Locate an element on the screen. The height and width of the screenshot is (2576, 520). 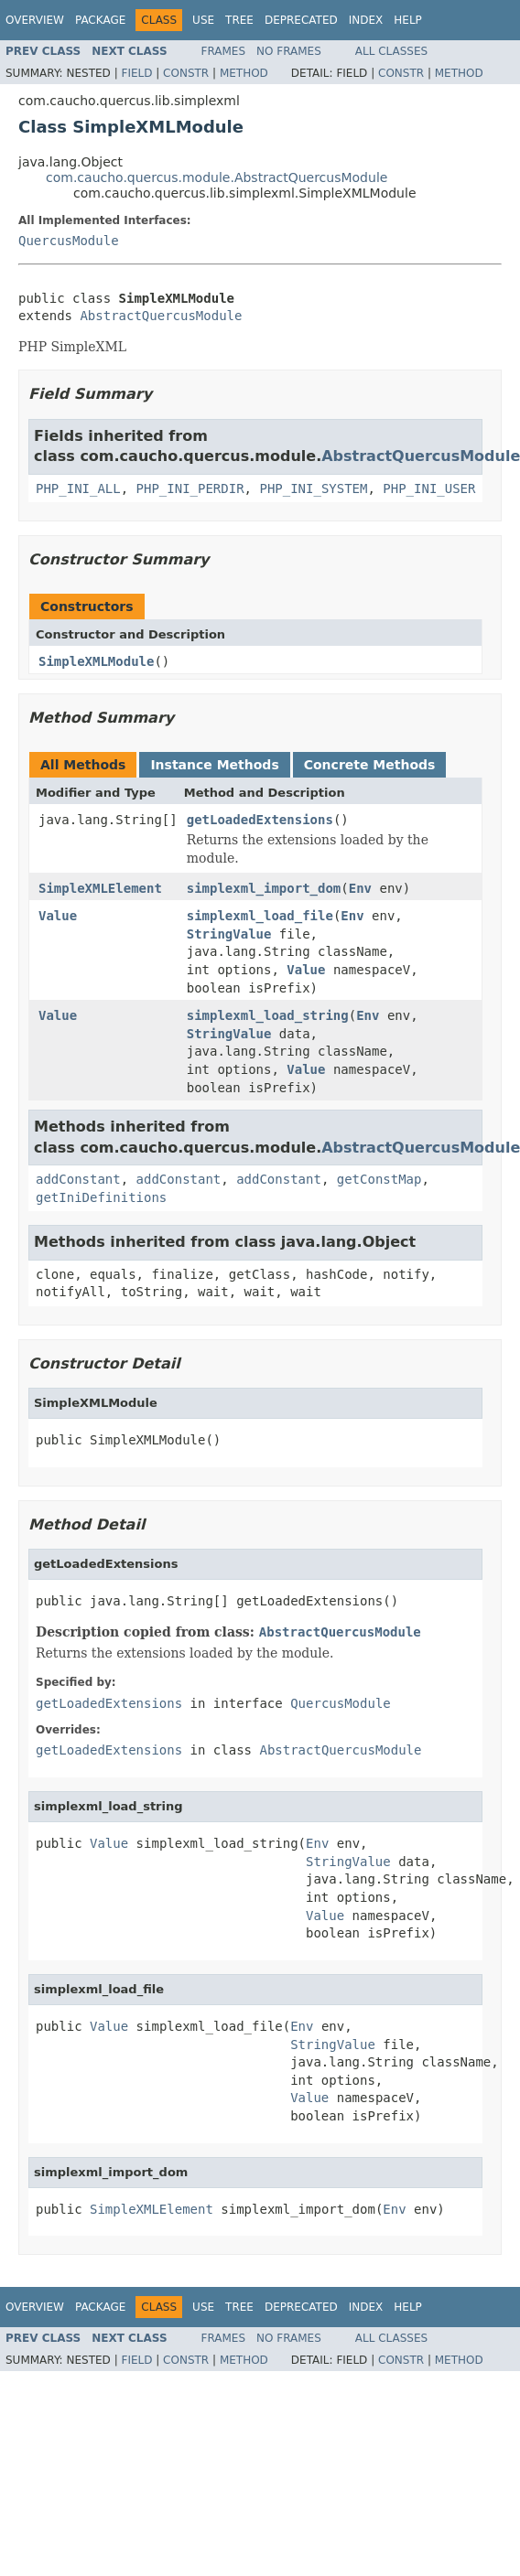
addConstant is located at coordinates (78, 1179).